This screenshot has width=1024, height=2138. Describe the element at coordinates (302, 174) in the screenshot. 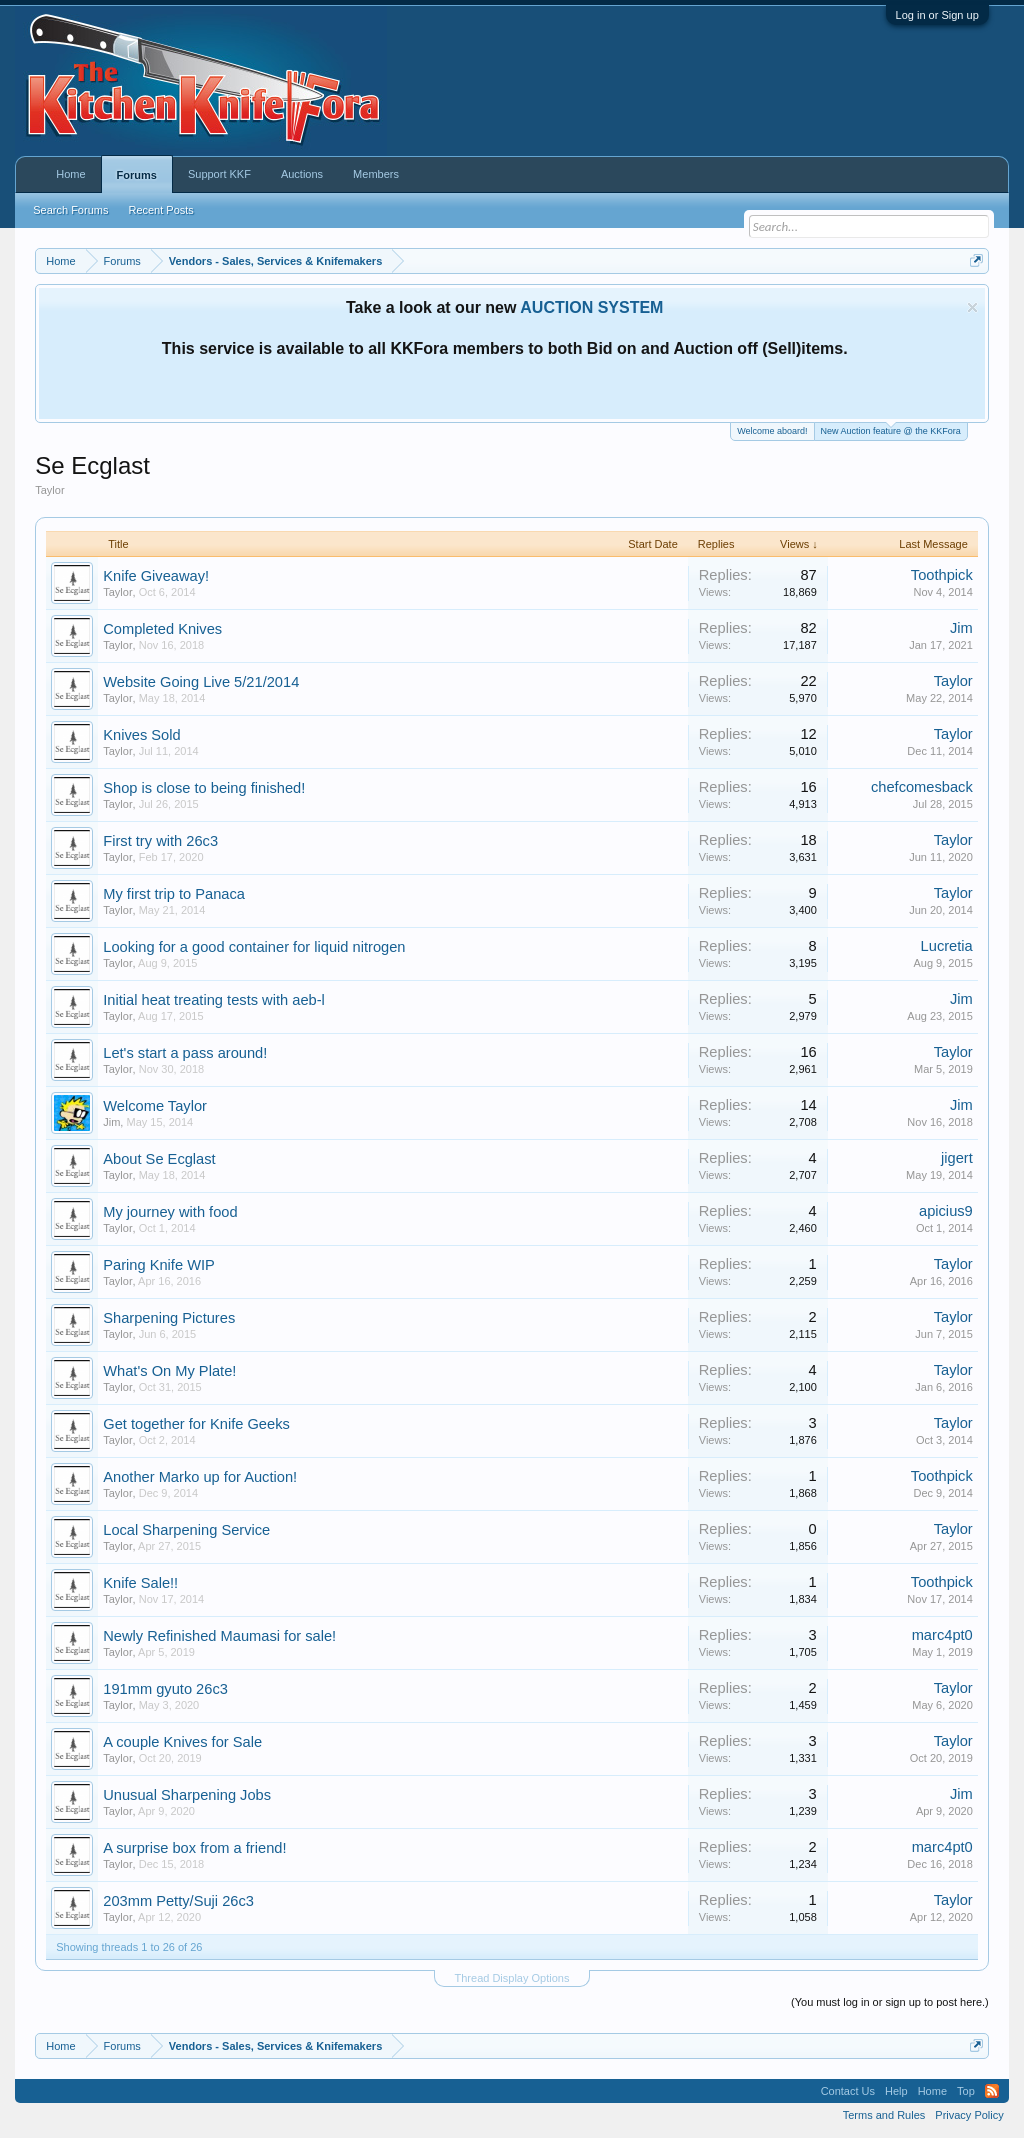

I see `Auctions` at that location.